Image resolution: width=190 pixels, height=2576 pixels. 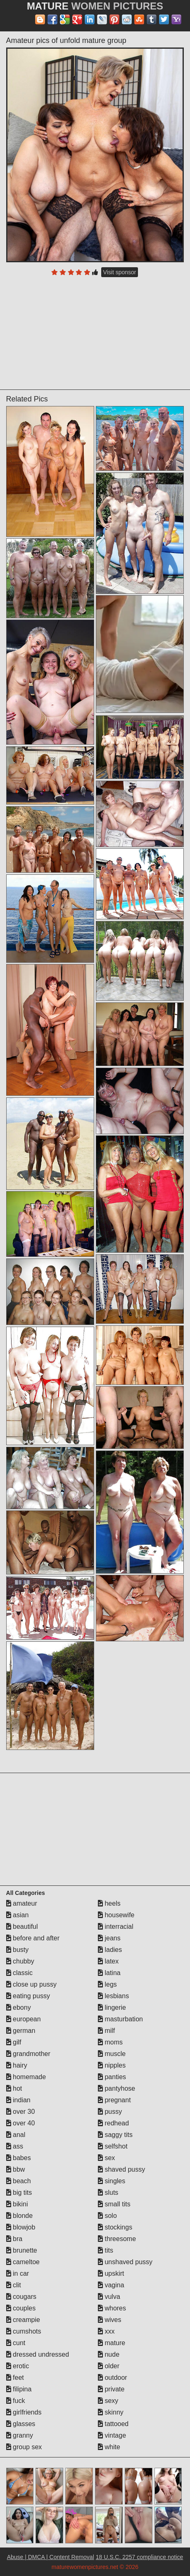 I want to click on cumshots, so click(x=23, y=2331).